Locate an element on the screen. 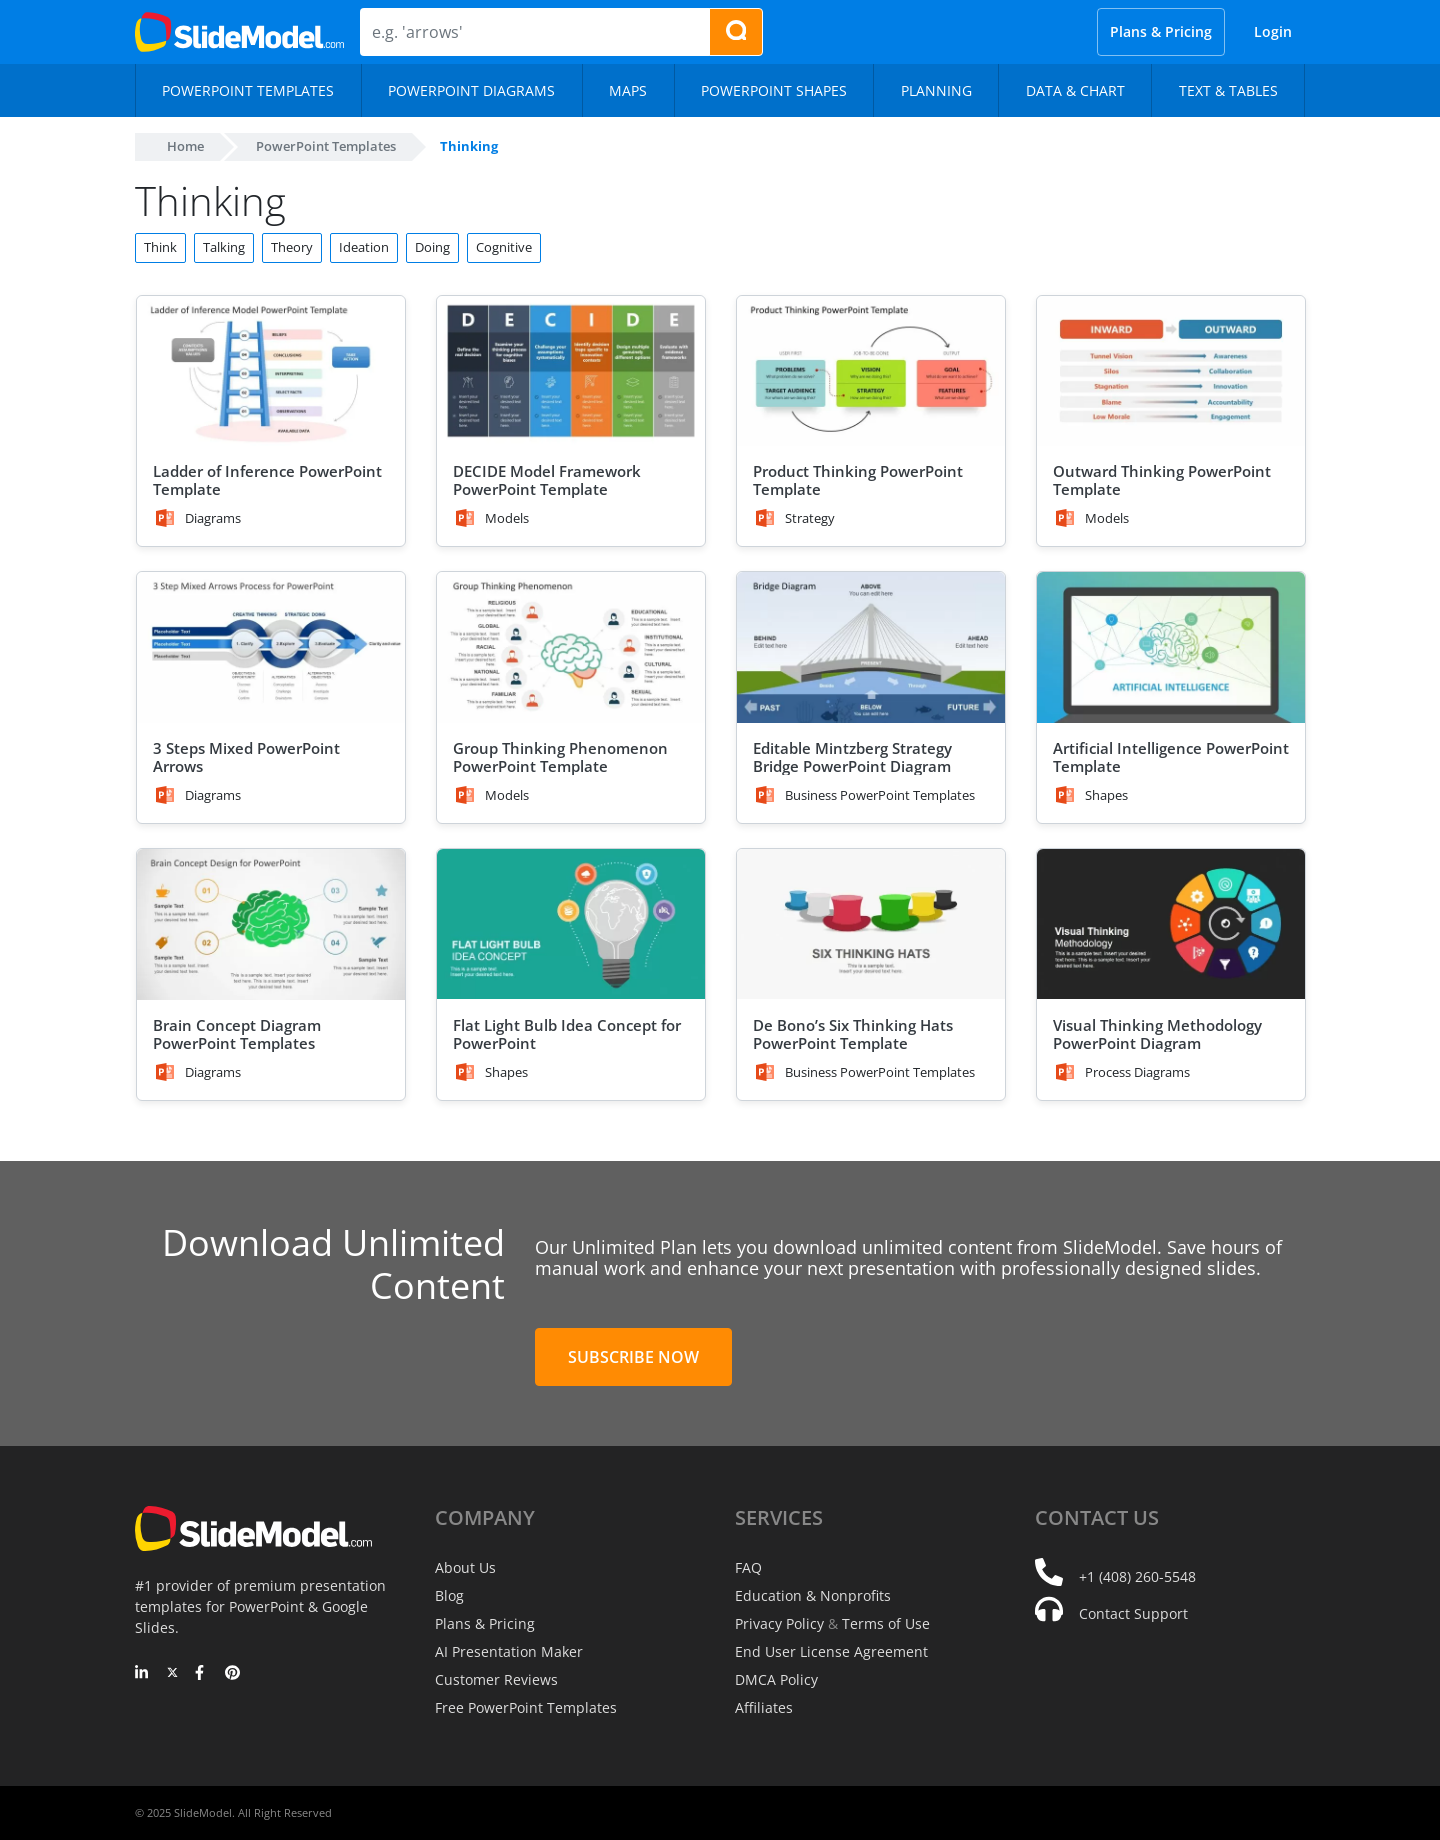  [Artificial Intelligence PowerPoint Template] is located at coordinates (1171, 647).